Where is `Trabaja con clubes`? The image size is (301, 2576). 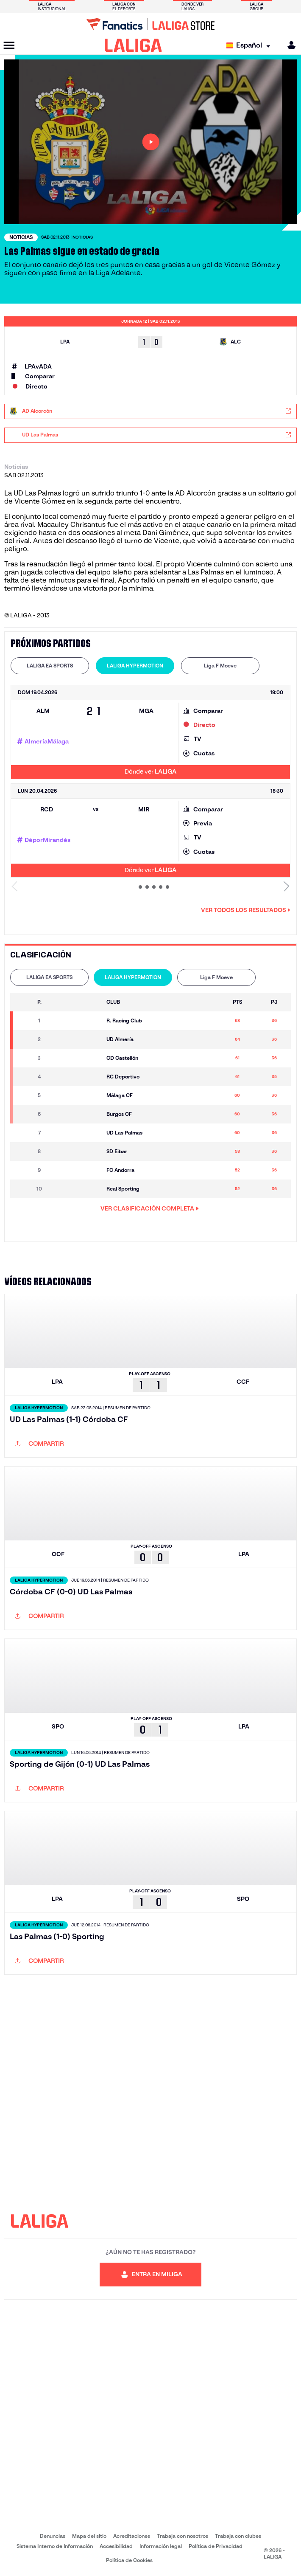
Trabaja con clubes is located at coordinates (238, 2536).